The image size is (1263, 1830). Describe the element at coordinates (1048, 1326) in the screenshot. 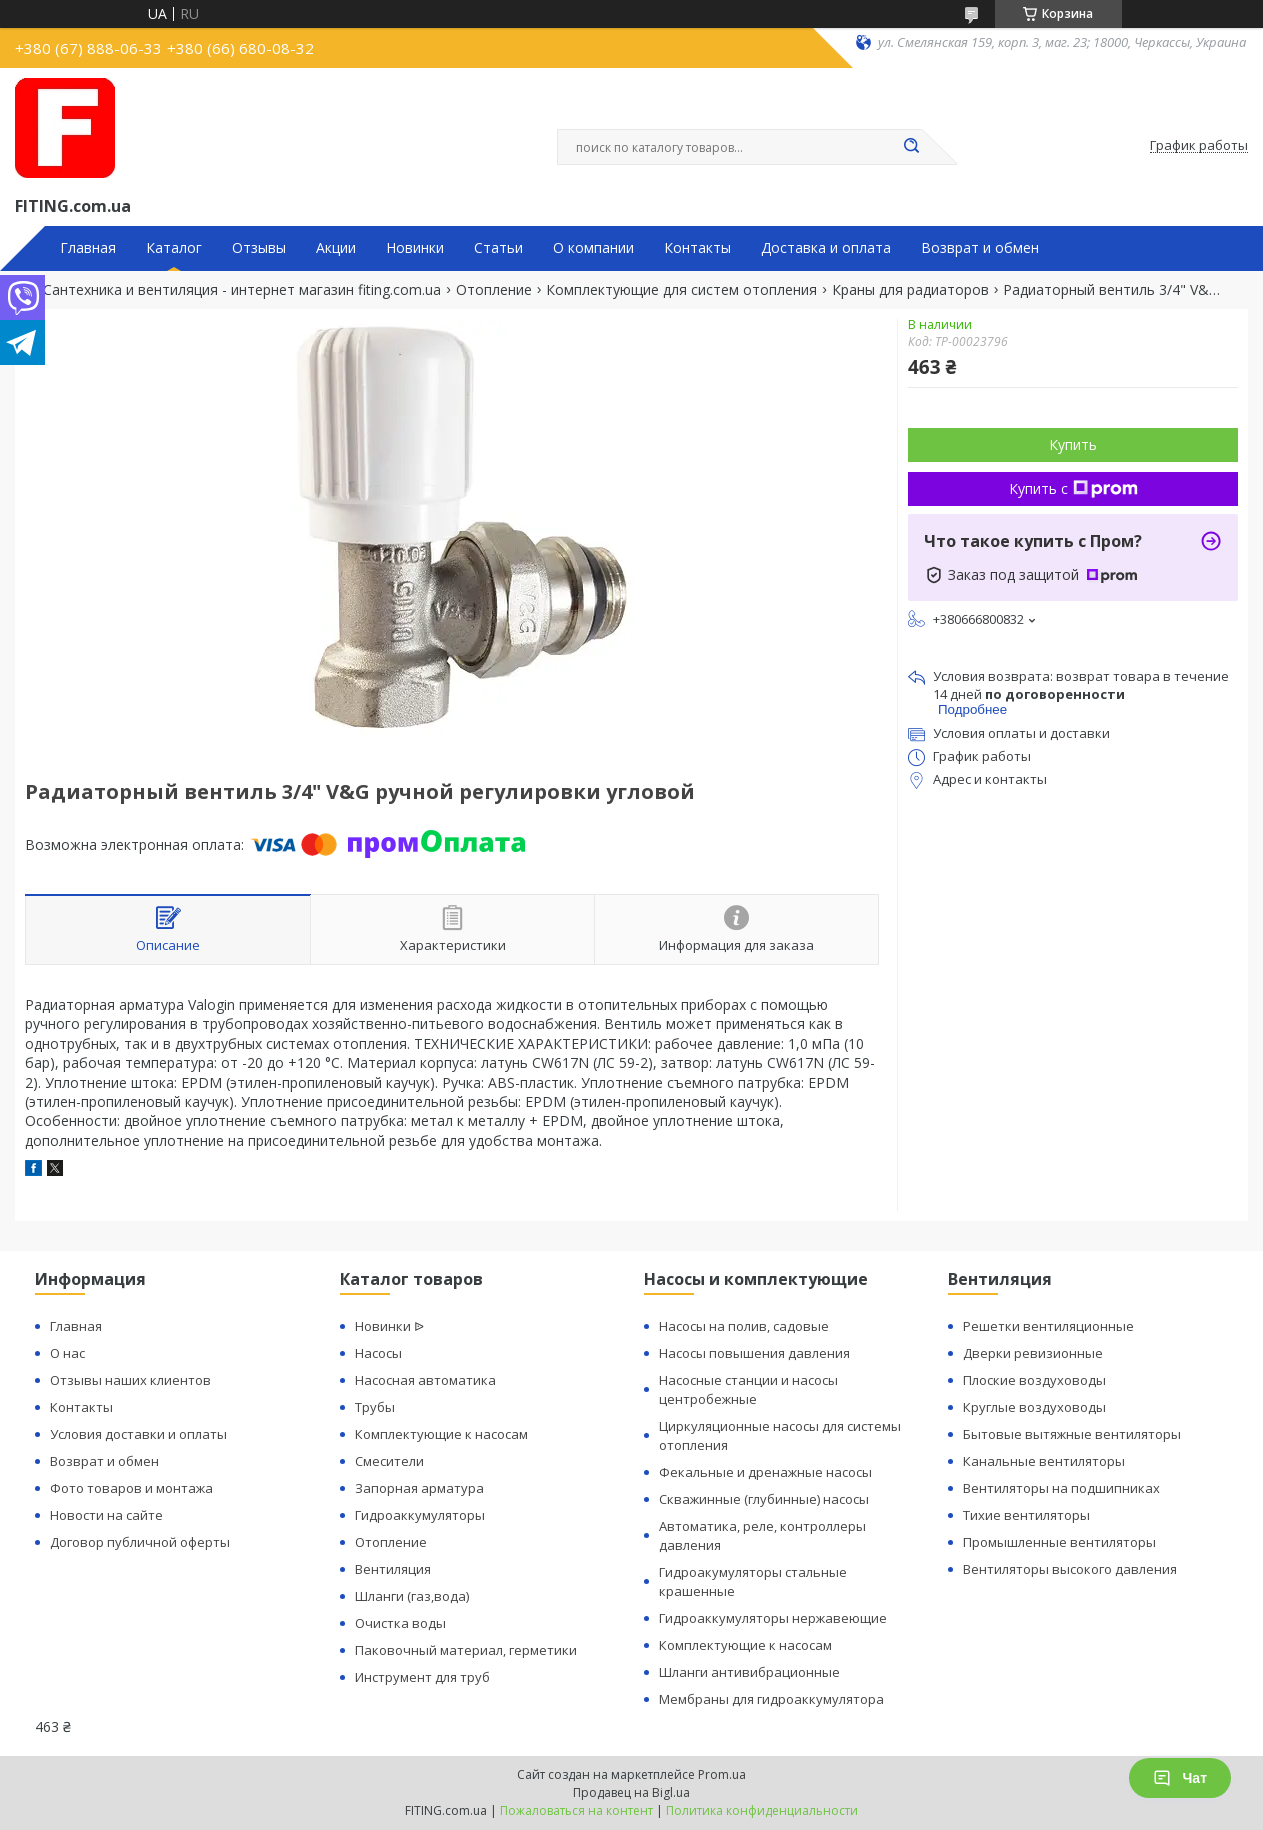

I see `Решетки вентиляционные` at that location.